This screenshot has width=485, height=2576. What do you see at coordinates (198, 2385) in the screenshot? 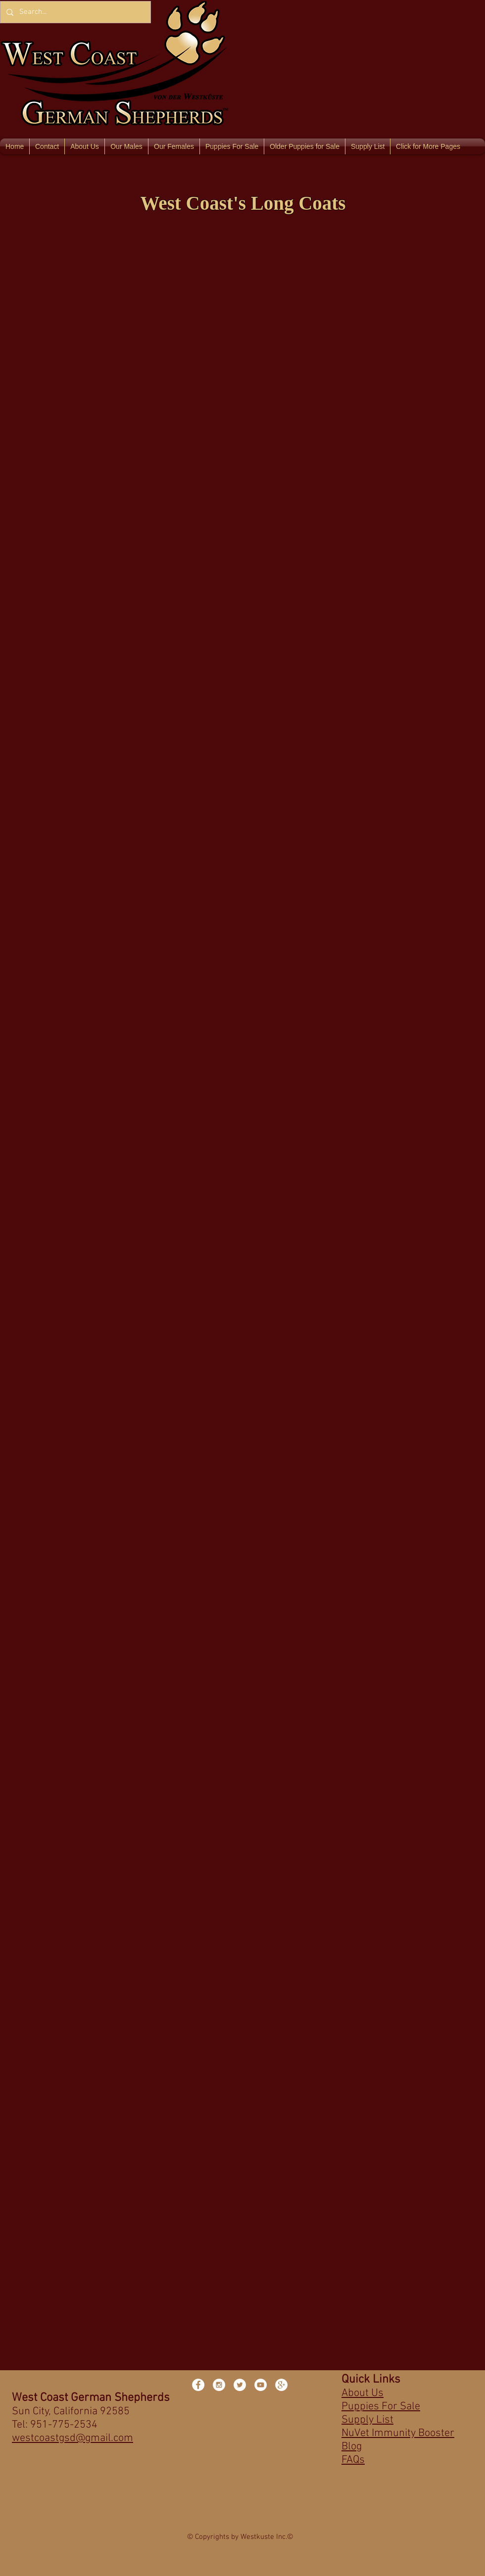
I see `[Facebook - White Circle]` at bounding box center [198, 2385].